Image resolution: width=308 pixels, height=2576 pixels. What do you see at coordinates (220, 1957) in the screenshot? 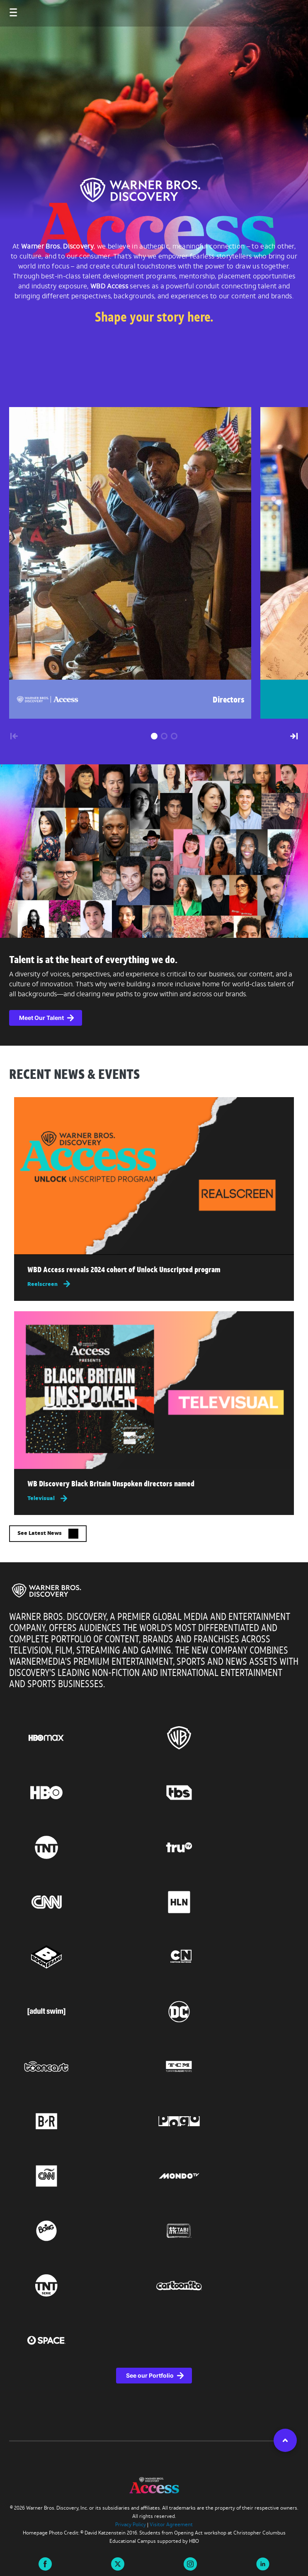
I see `[Go to Cartoon Network, this link will open in a new tab]` at bounding box center [220, 1957].